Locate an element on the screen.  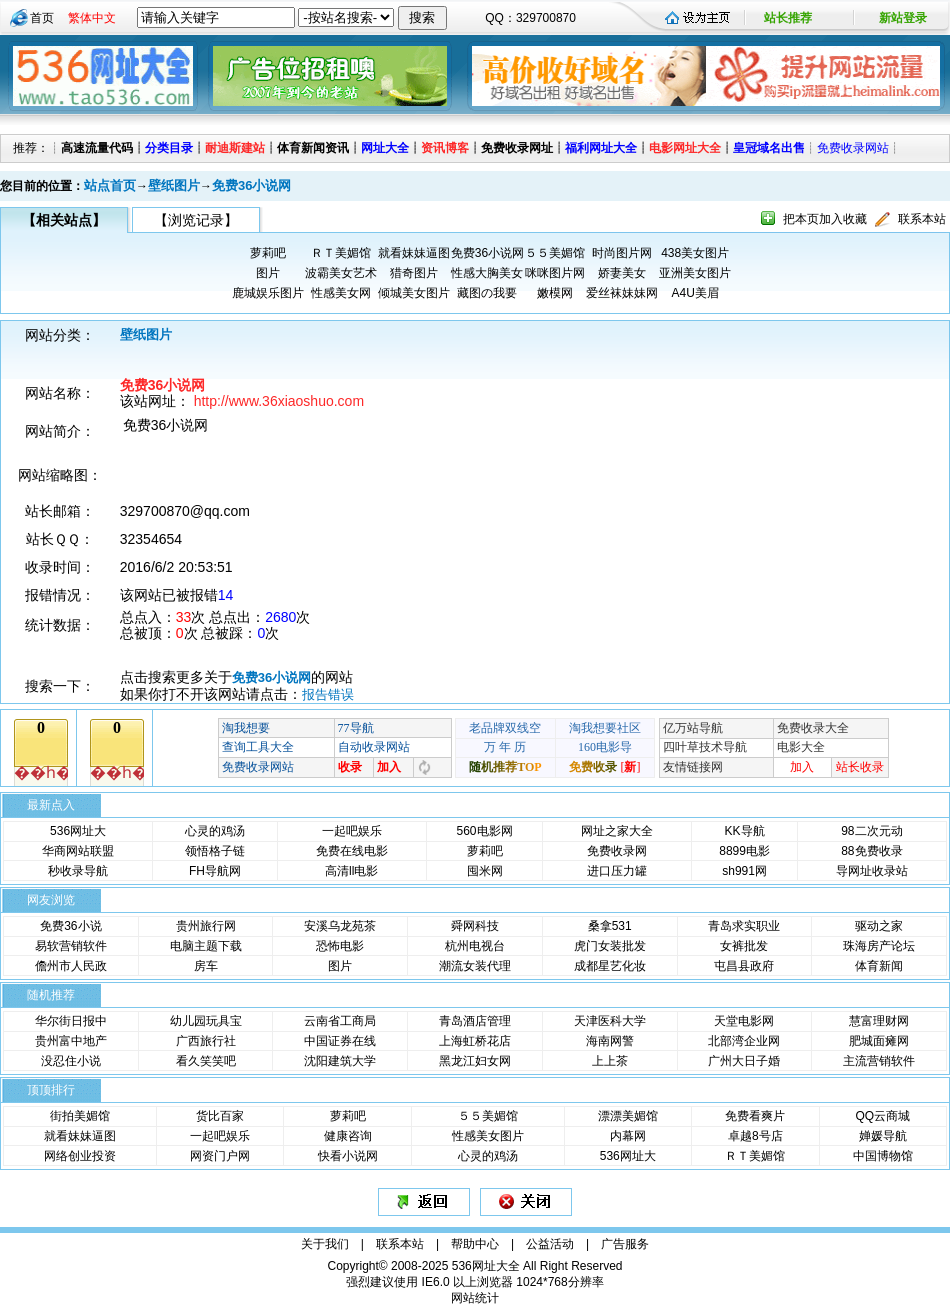
看久笑笑吧 is located at coordinates (206, 1061).